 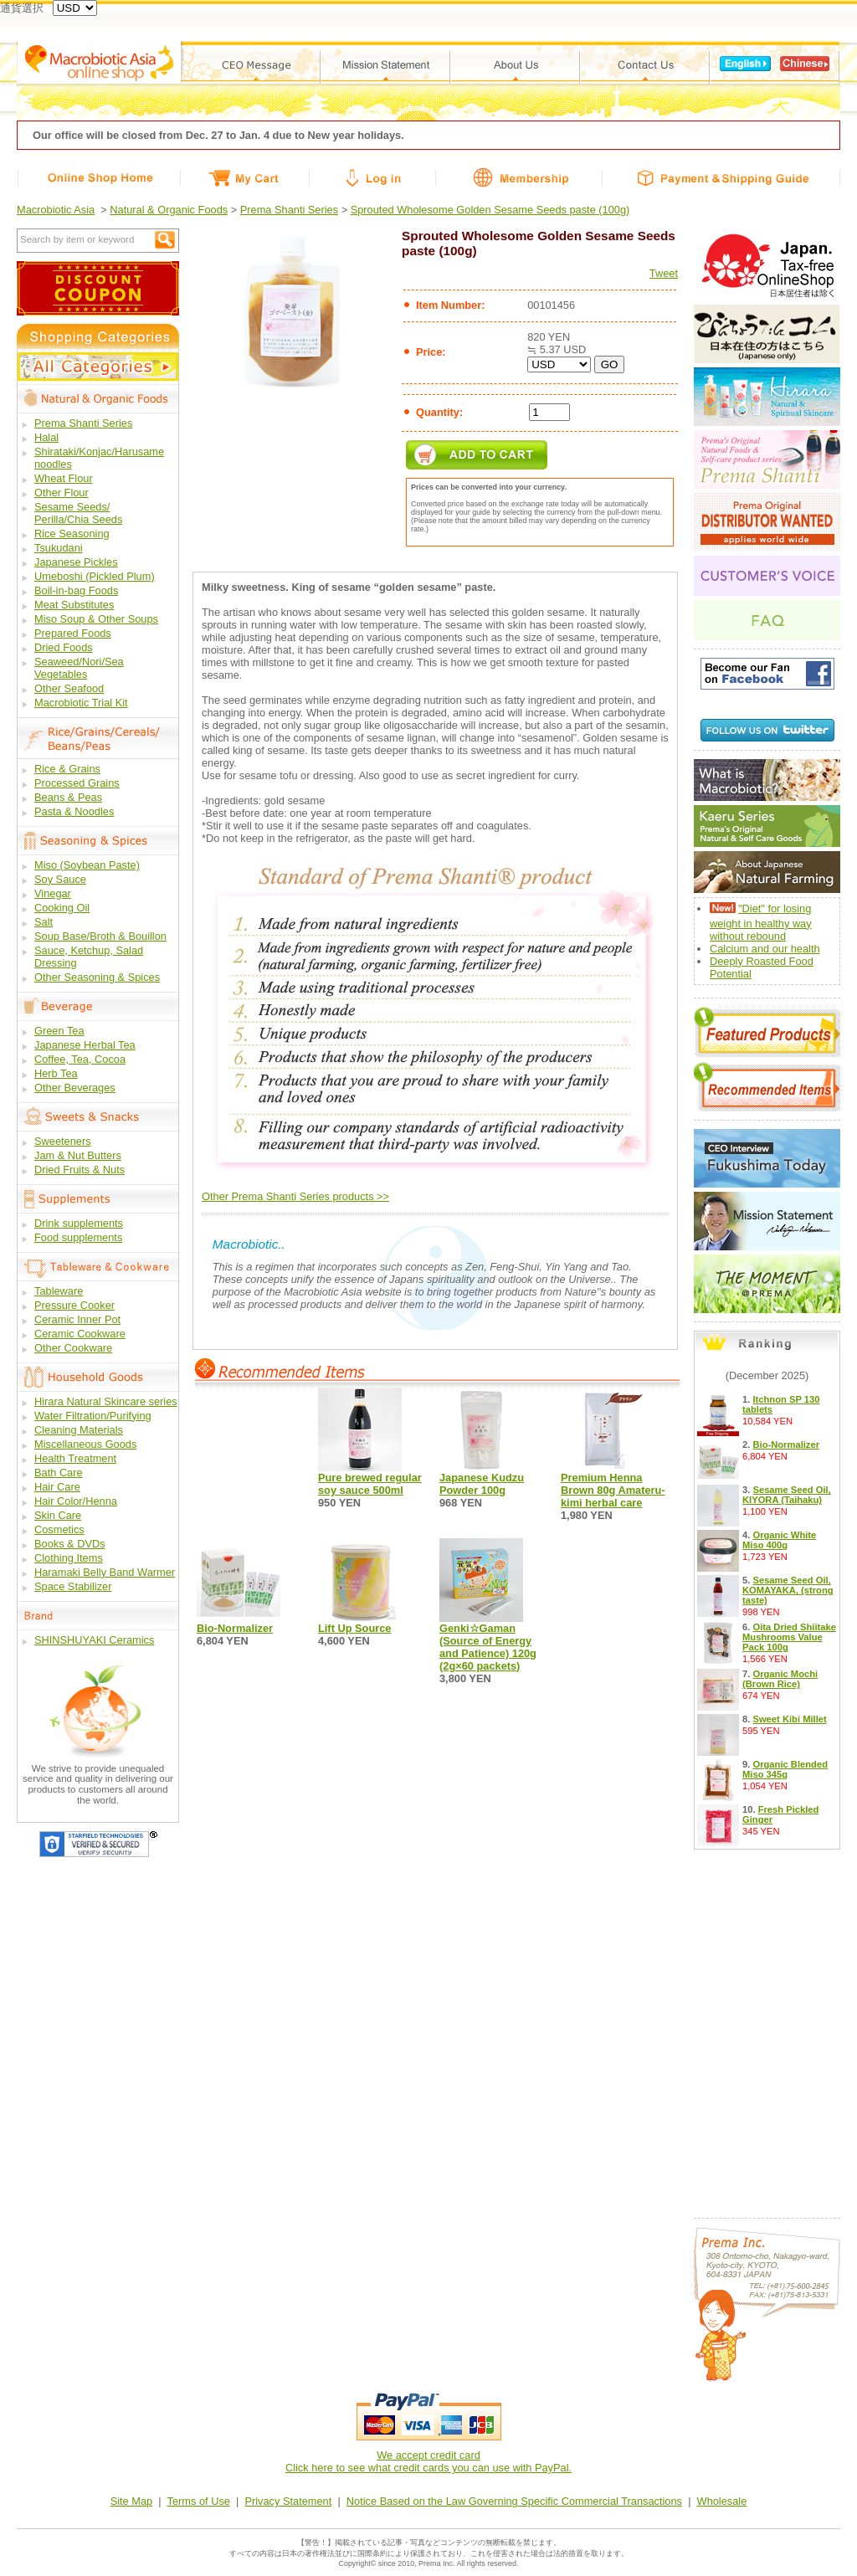 What do you see at coordinates (57, 1515) in the screenshot?
I see `Skin Care` at bounding box center [57, 1515].